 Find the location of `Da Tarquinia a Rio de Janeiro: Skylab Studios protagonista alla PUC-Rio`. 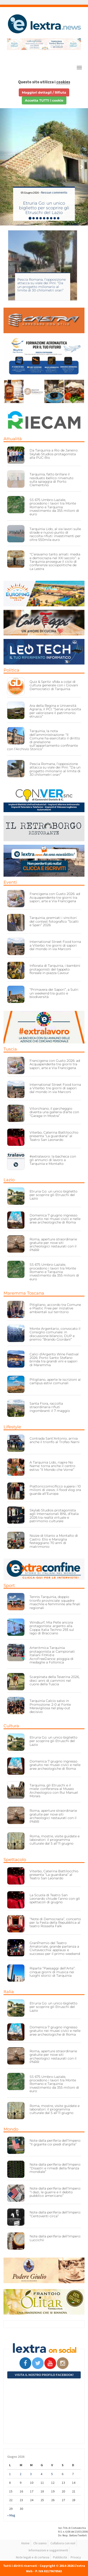

Da Tarquinia a Rio de Janeiro: Skylab Studios protagonista alla PUC-Rio is located at coordinates (54, 454).